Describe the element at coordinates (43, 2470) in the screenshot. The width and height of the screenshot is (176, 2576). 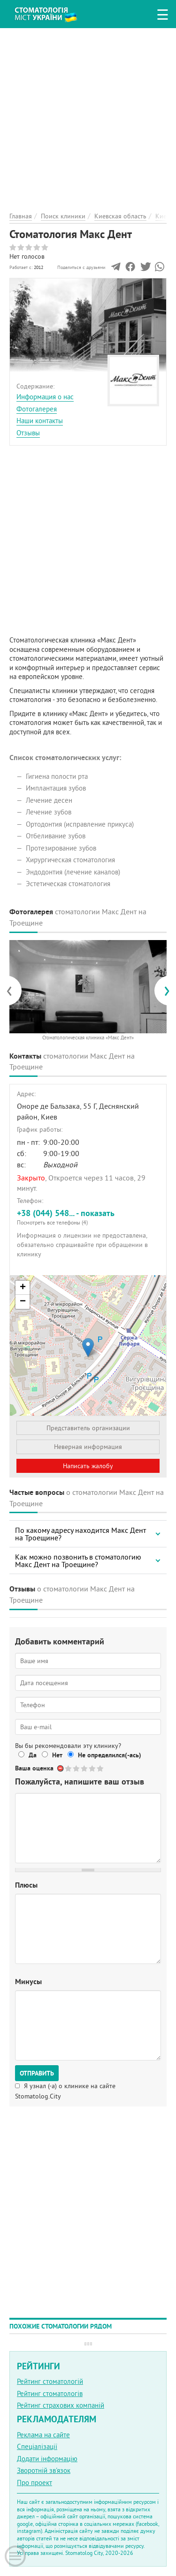
I see `Зворотній зв'язок` at that location.